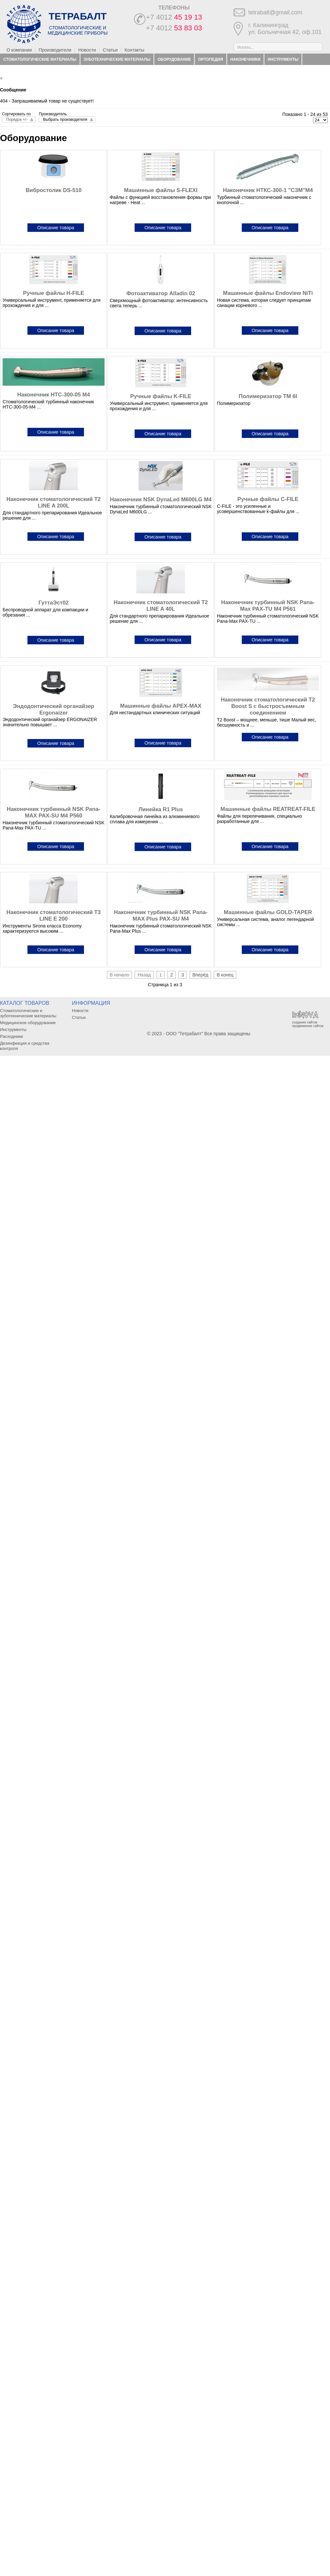 Image resolution: width=330 pixels, height=2576 pixels. I want to click on Линейка R1 Plus, so click(161, 809).